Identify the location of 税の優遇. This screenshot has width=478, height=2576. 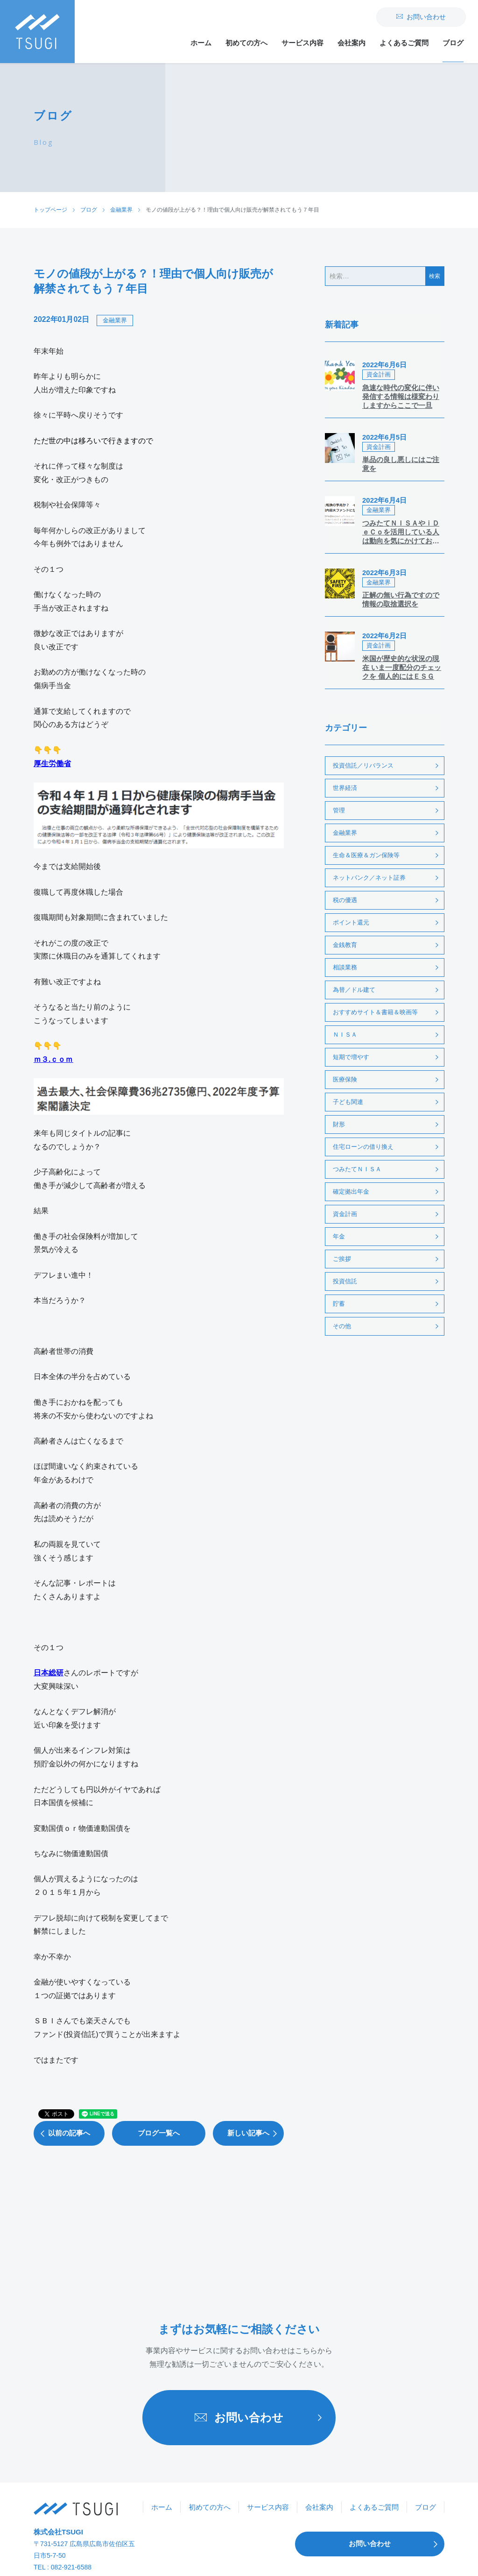
(345, 900).